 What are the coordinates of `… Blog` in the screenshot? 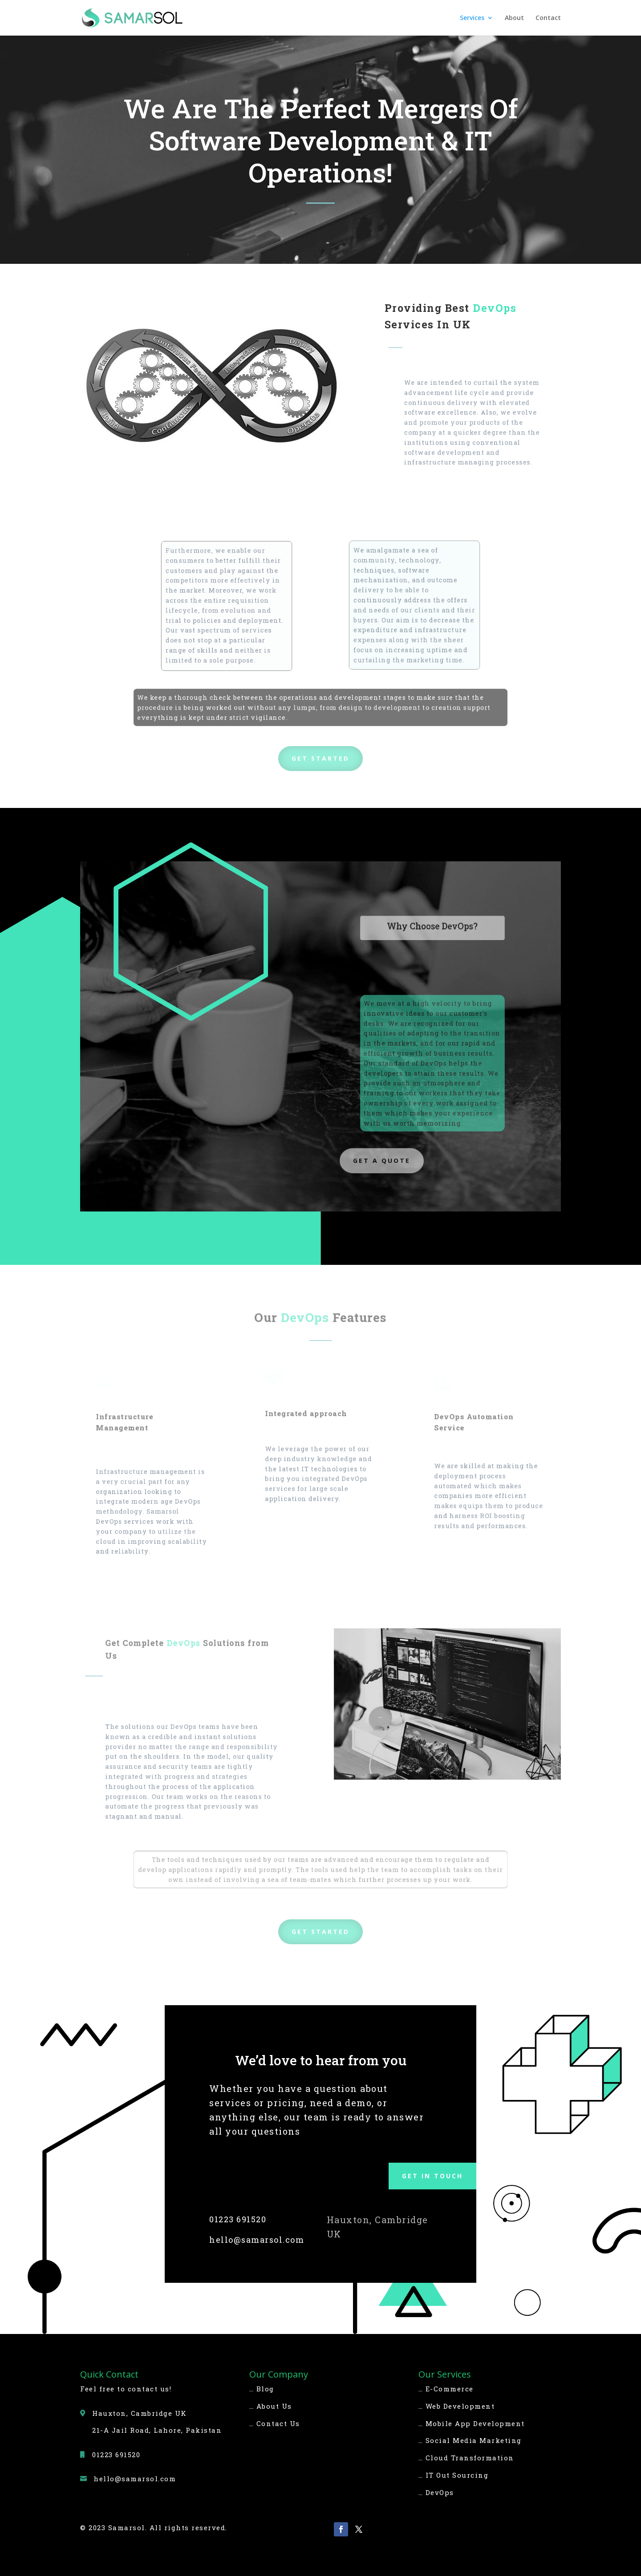 It's located at (261, 2388).